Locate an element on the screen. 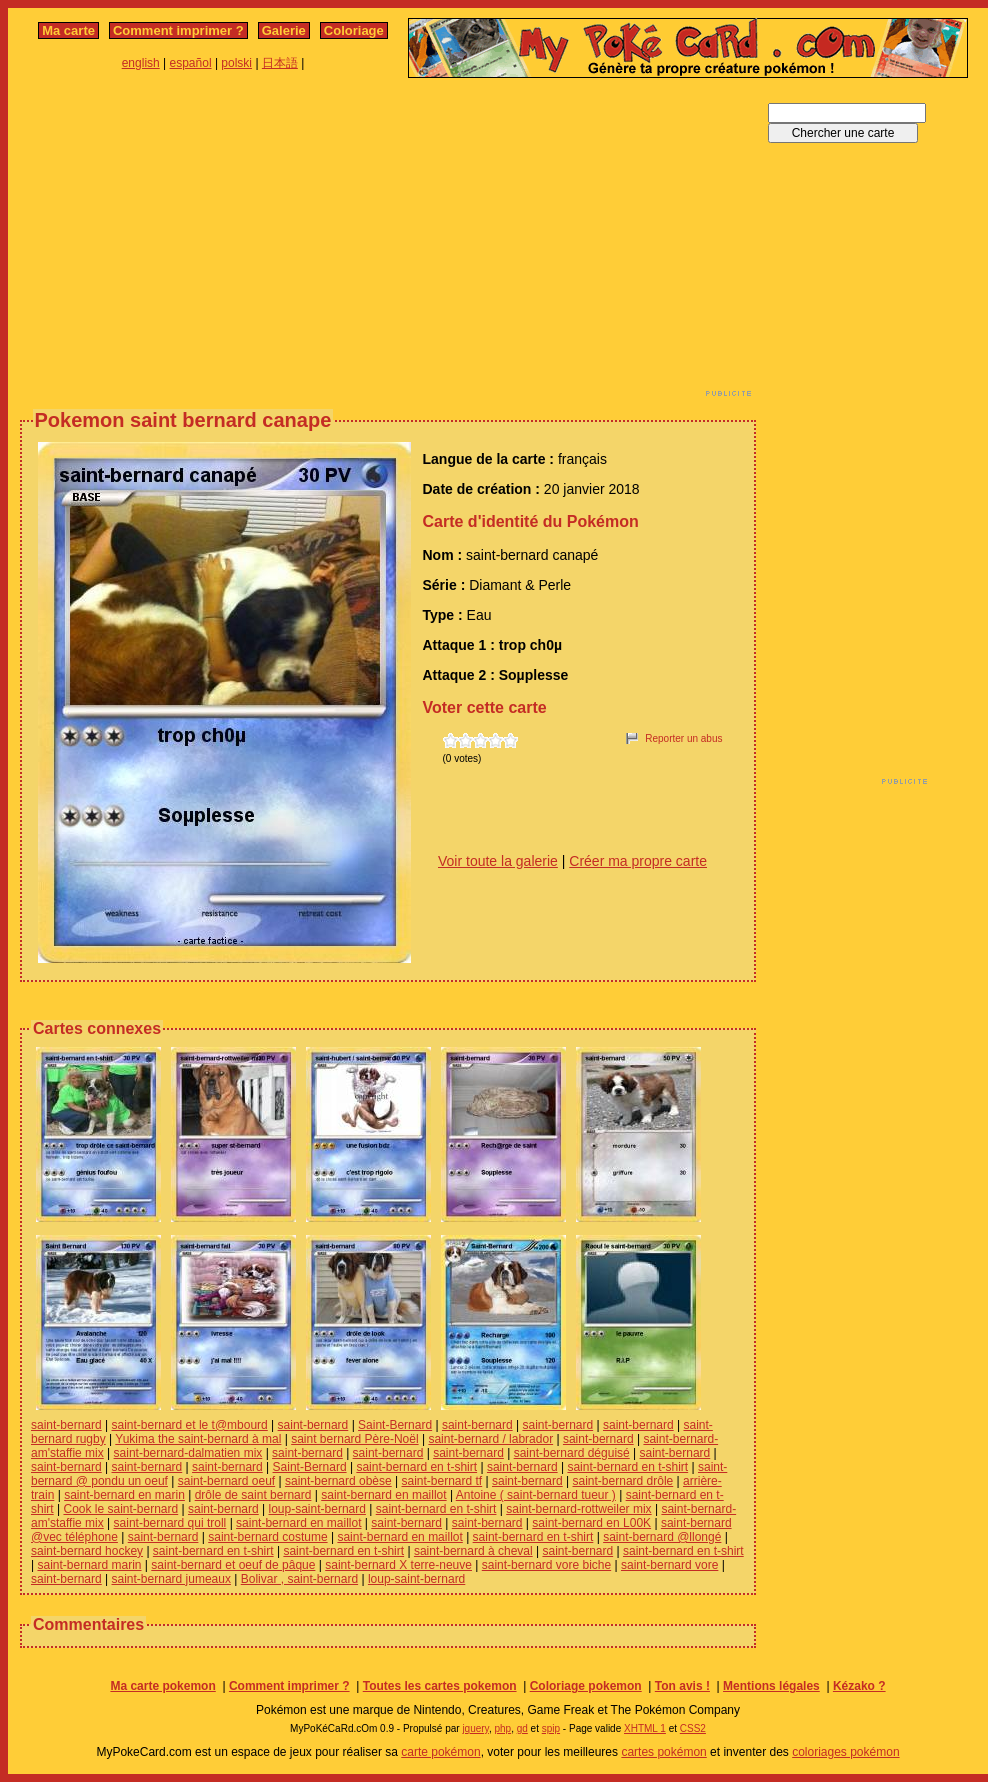 The image size is (988, 1782). saint-bernard-dalmatien mix is located at coordinates (188, 1453).